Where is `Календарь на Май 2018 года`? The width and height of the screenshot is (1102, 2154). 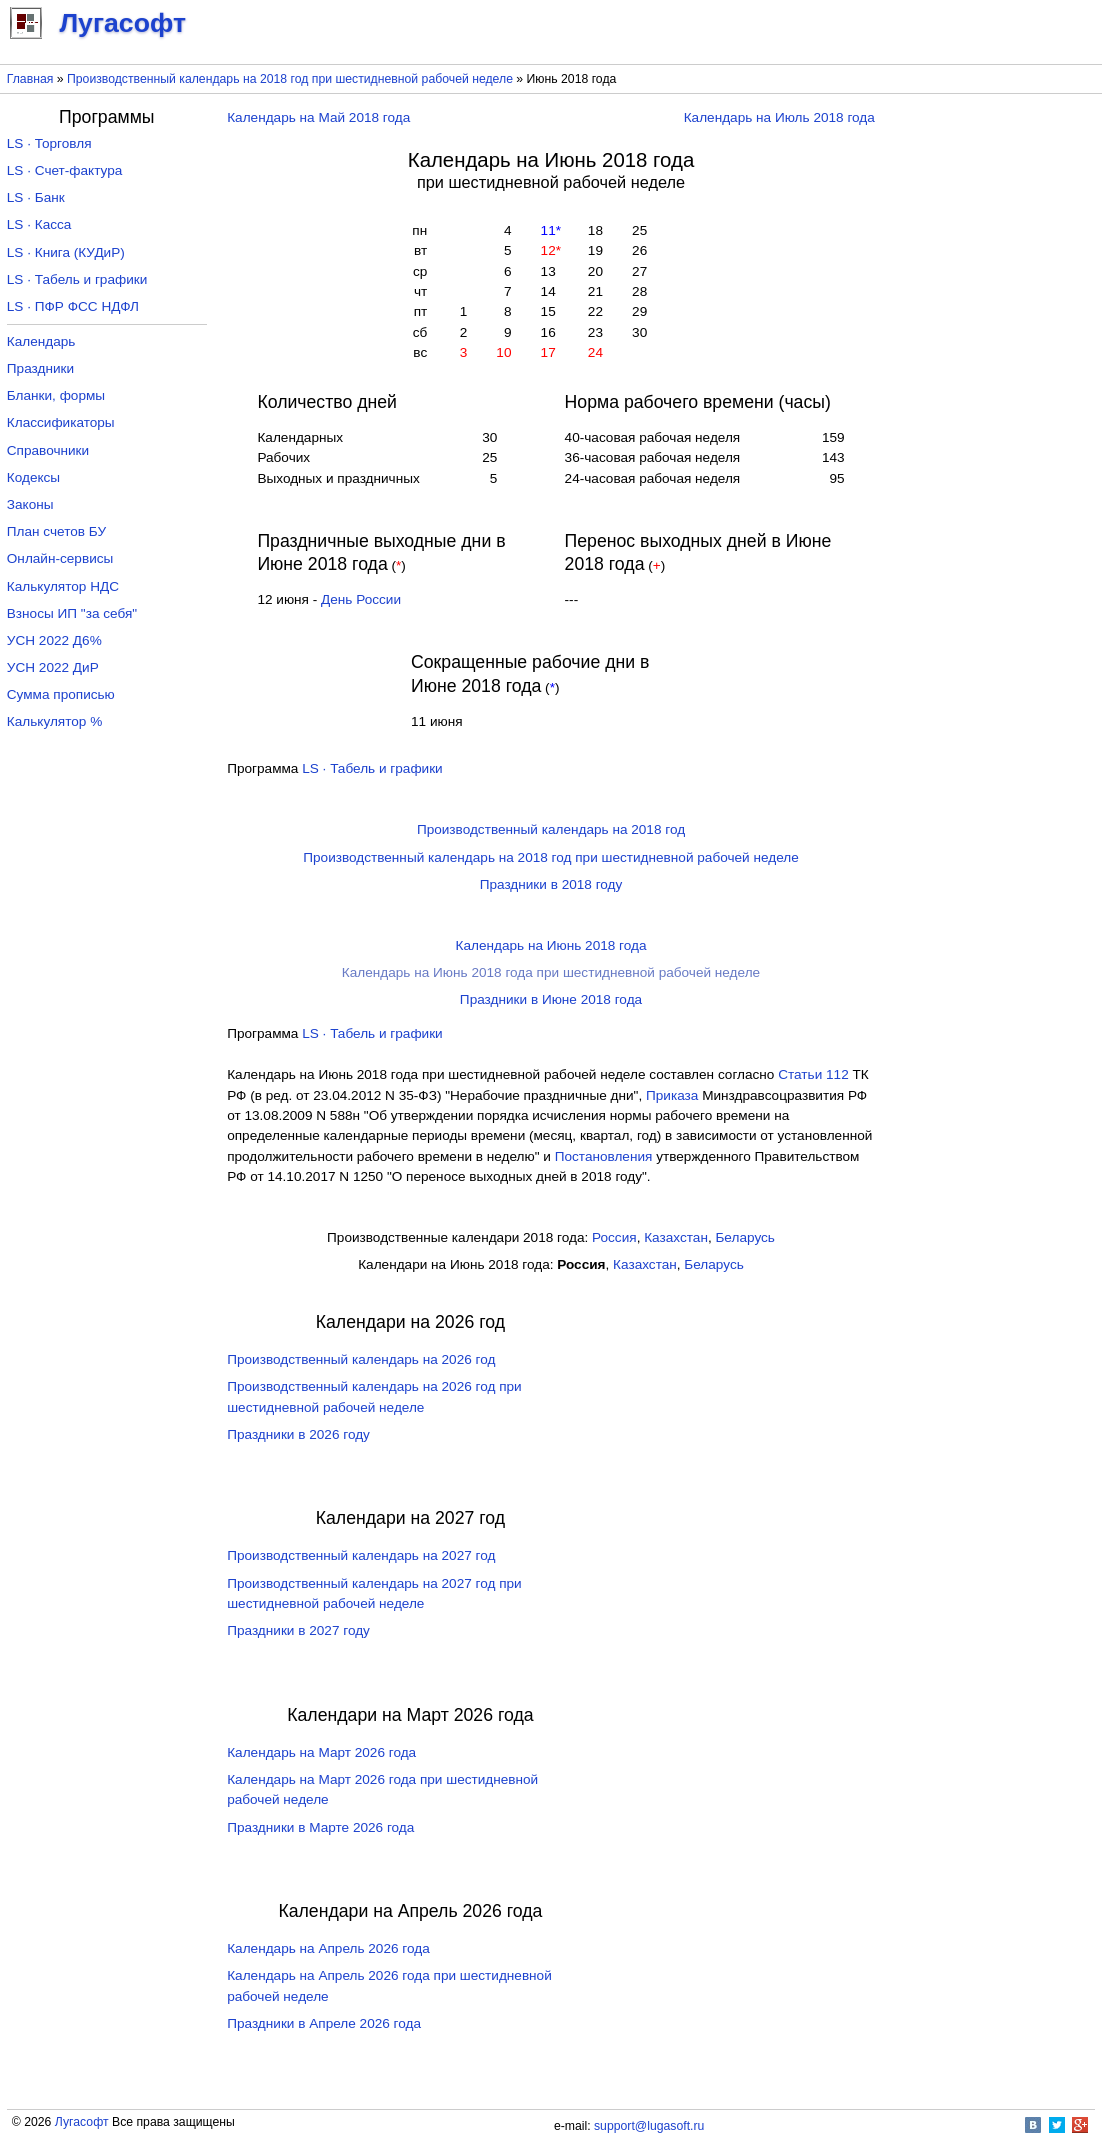 Календарь на Май 2018 года is located at coordinates (318, 117).